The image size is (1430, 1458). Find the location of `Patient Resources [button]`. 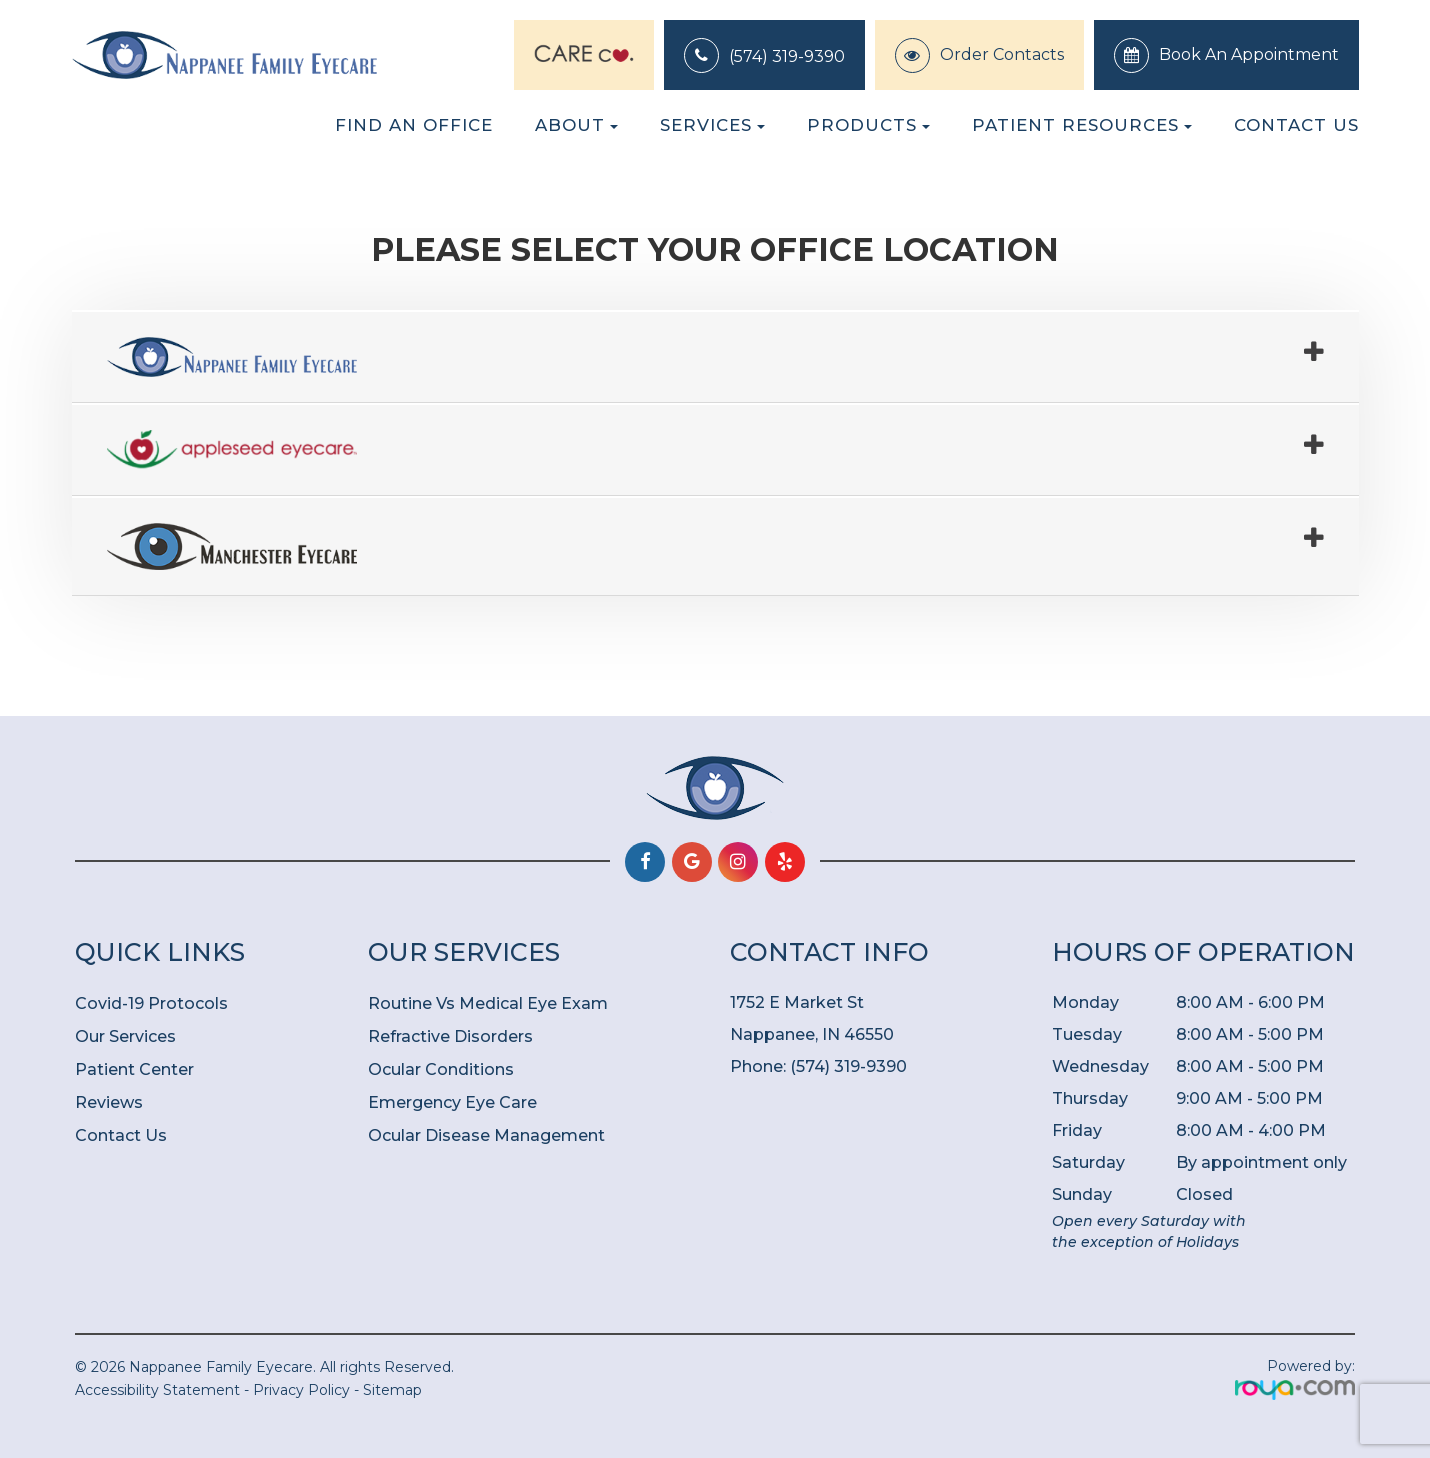

Patient Resources [button] is located at coordinates (1082, 125).